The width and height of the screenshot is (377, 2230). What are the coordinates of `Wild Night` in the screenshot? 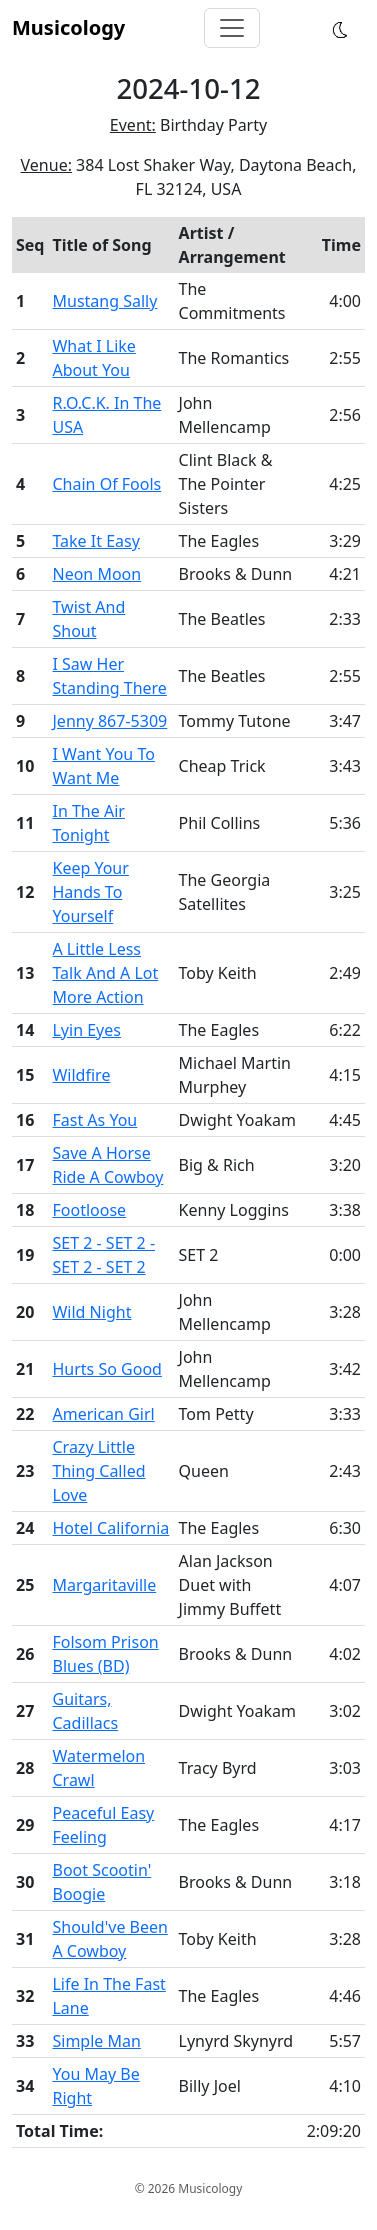 It's located at (91, 1312).